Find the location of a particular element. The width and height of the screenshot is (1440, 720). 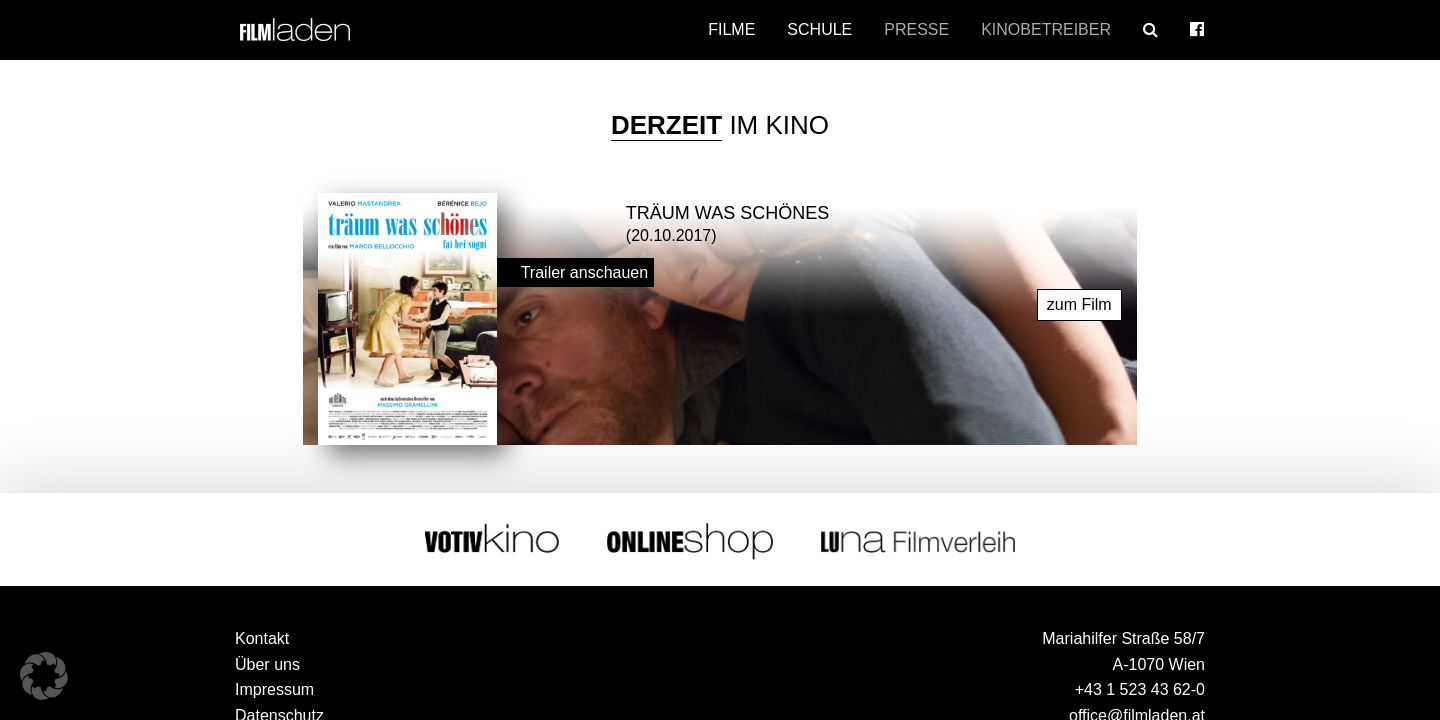

[button] is located at coordinates (44, 676).